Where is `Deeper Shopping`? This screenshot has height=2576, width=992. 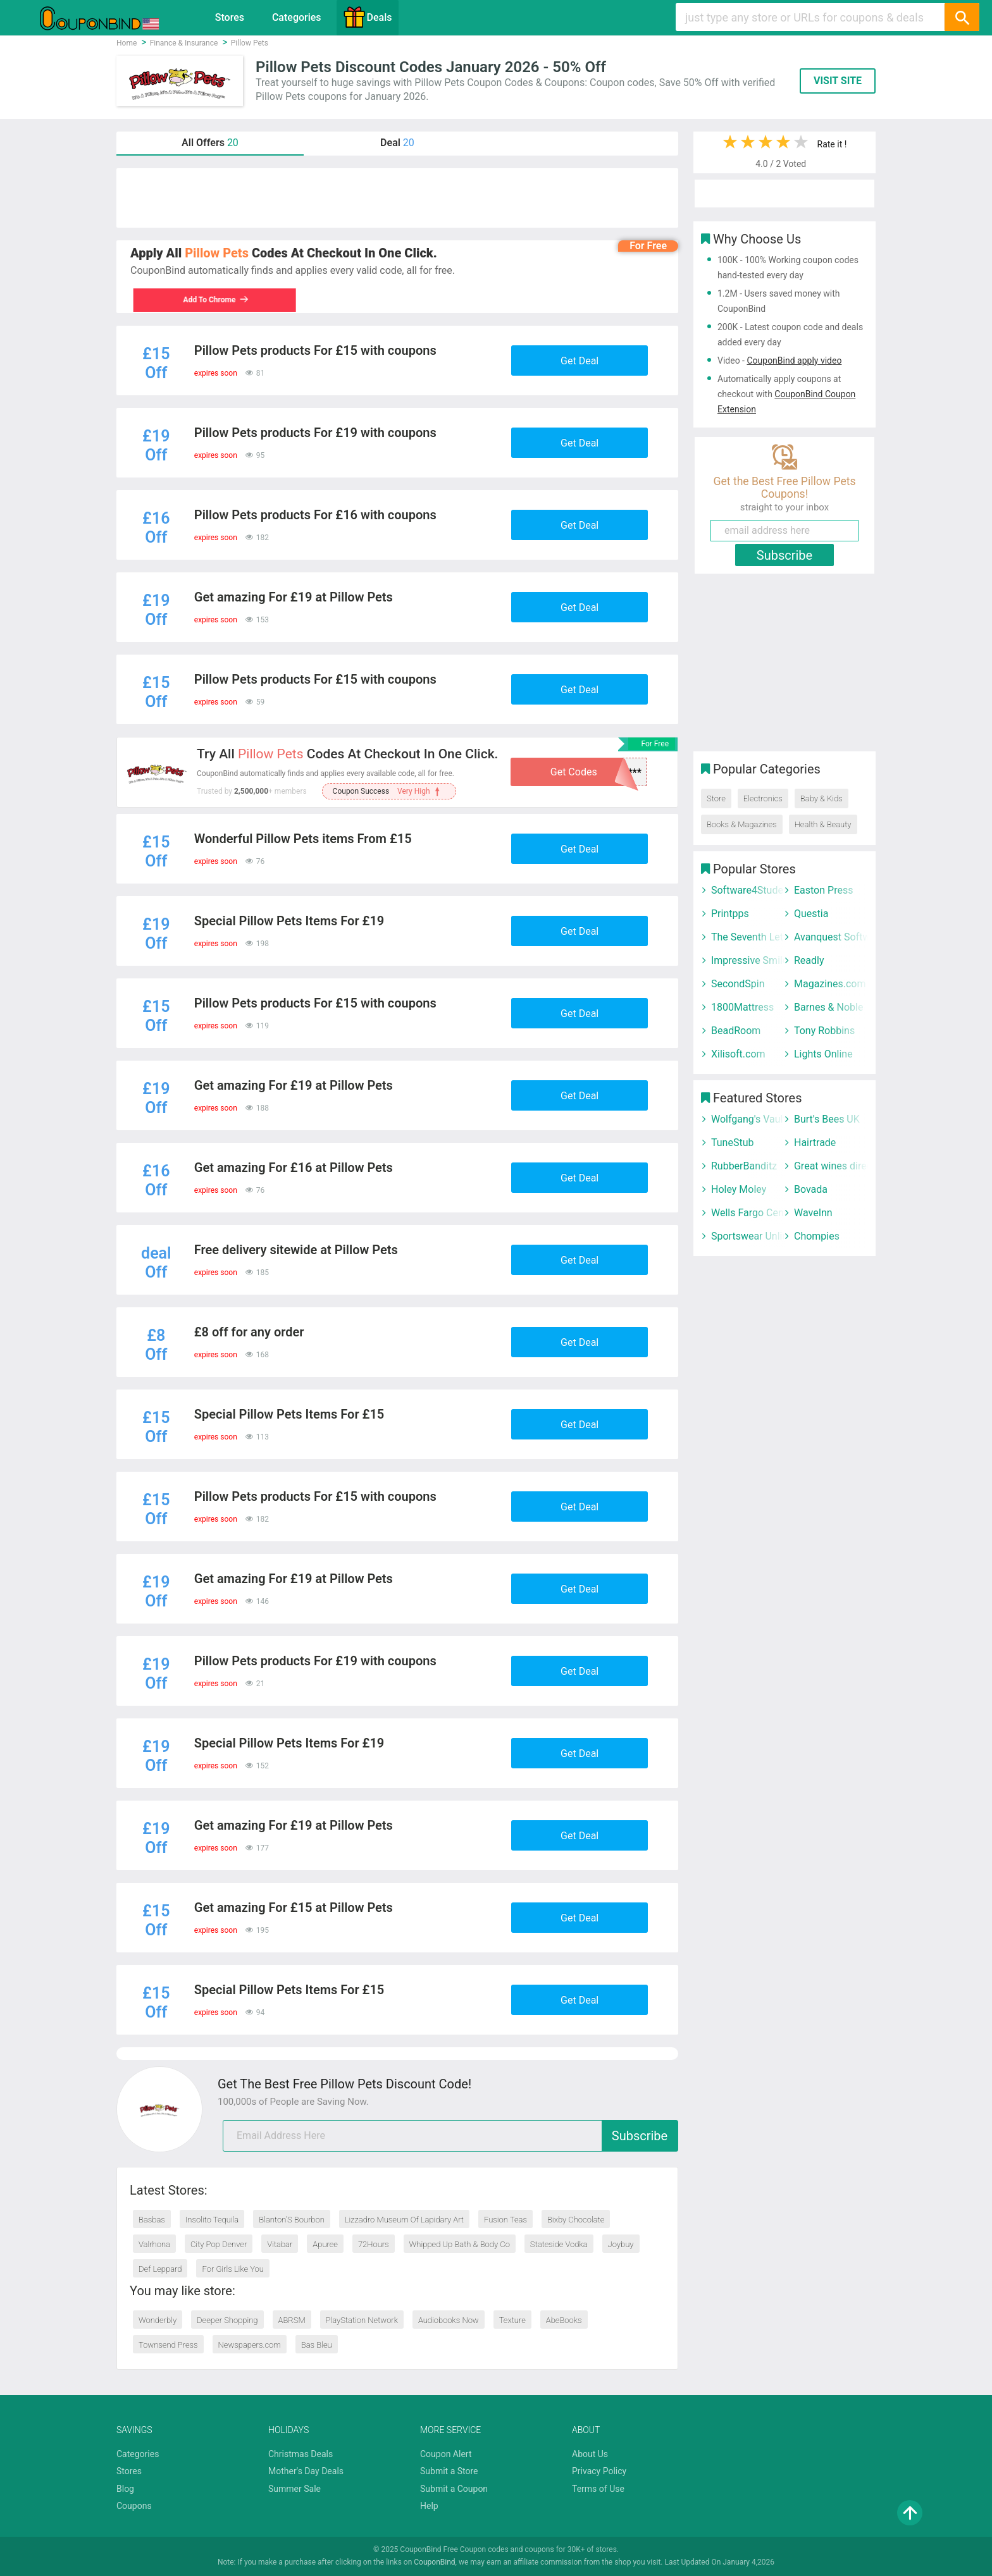 Deeper Shopping is located at coordinates (227, 2320).